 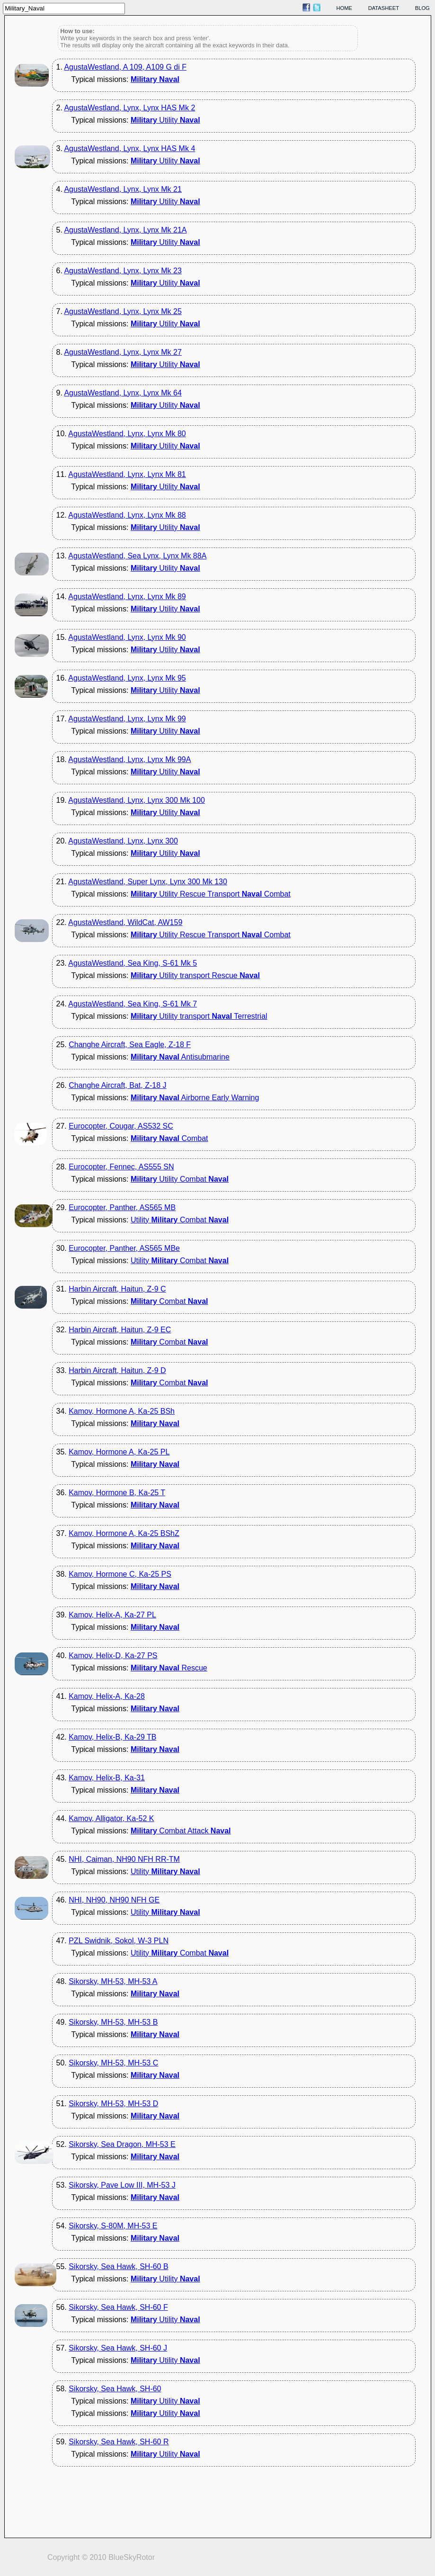 What do you see at coordinates (180, 1057) in the screenshot?
I see `Antisubmarine` at bounding box center [180, 1057].